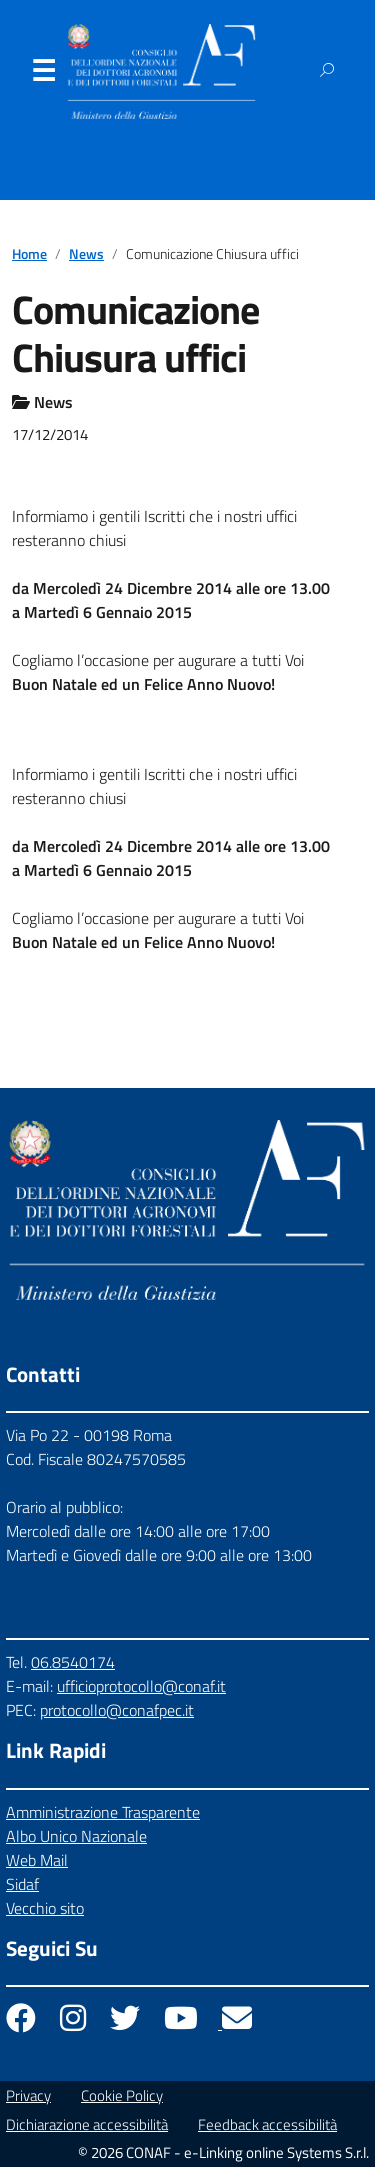 The image size is (375, 2167). I want to click on Vecchio sito, so click(45, 1908).